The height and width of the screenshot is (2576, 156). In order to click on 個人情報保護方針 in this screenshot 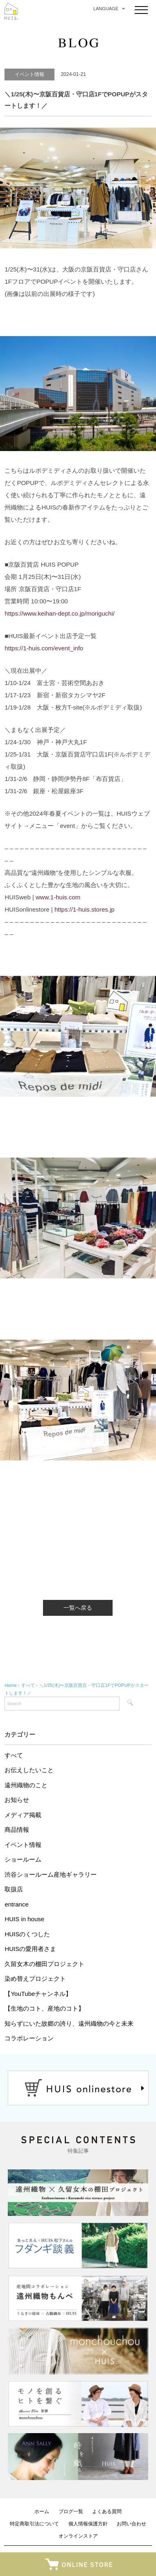, I will do `click(88, 2524)`.